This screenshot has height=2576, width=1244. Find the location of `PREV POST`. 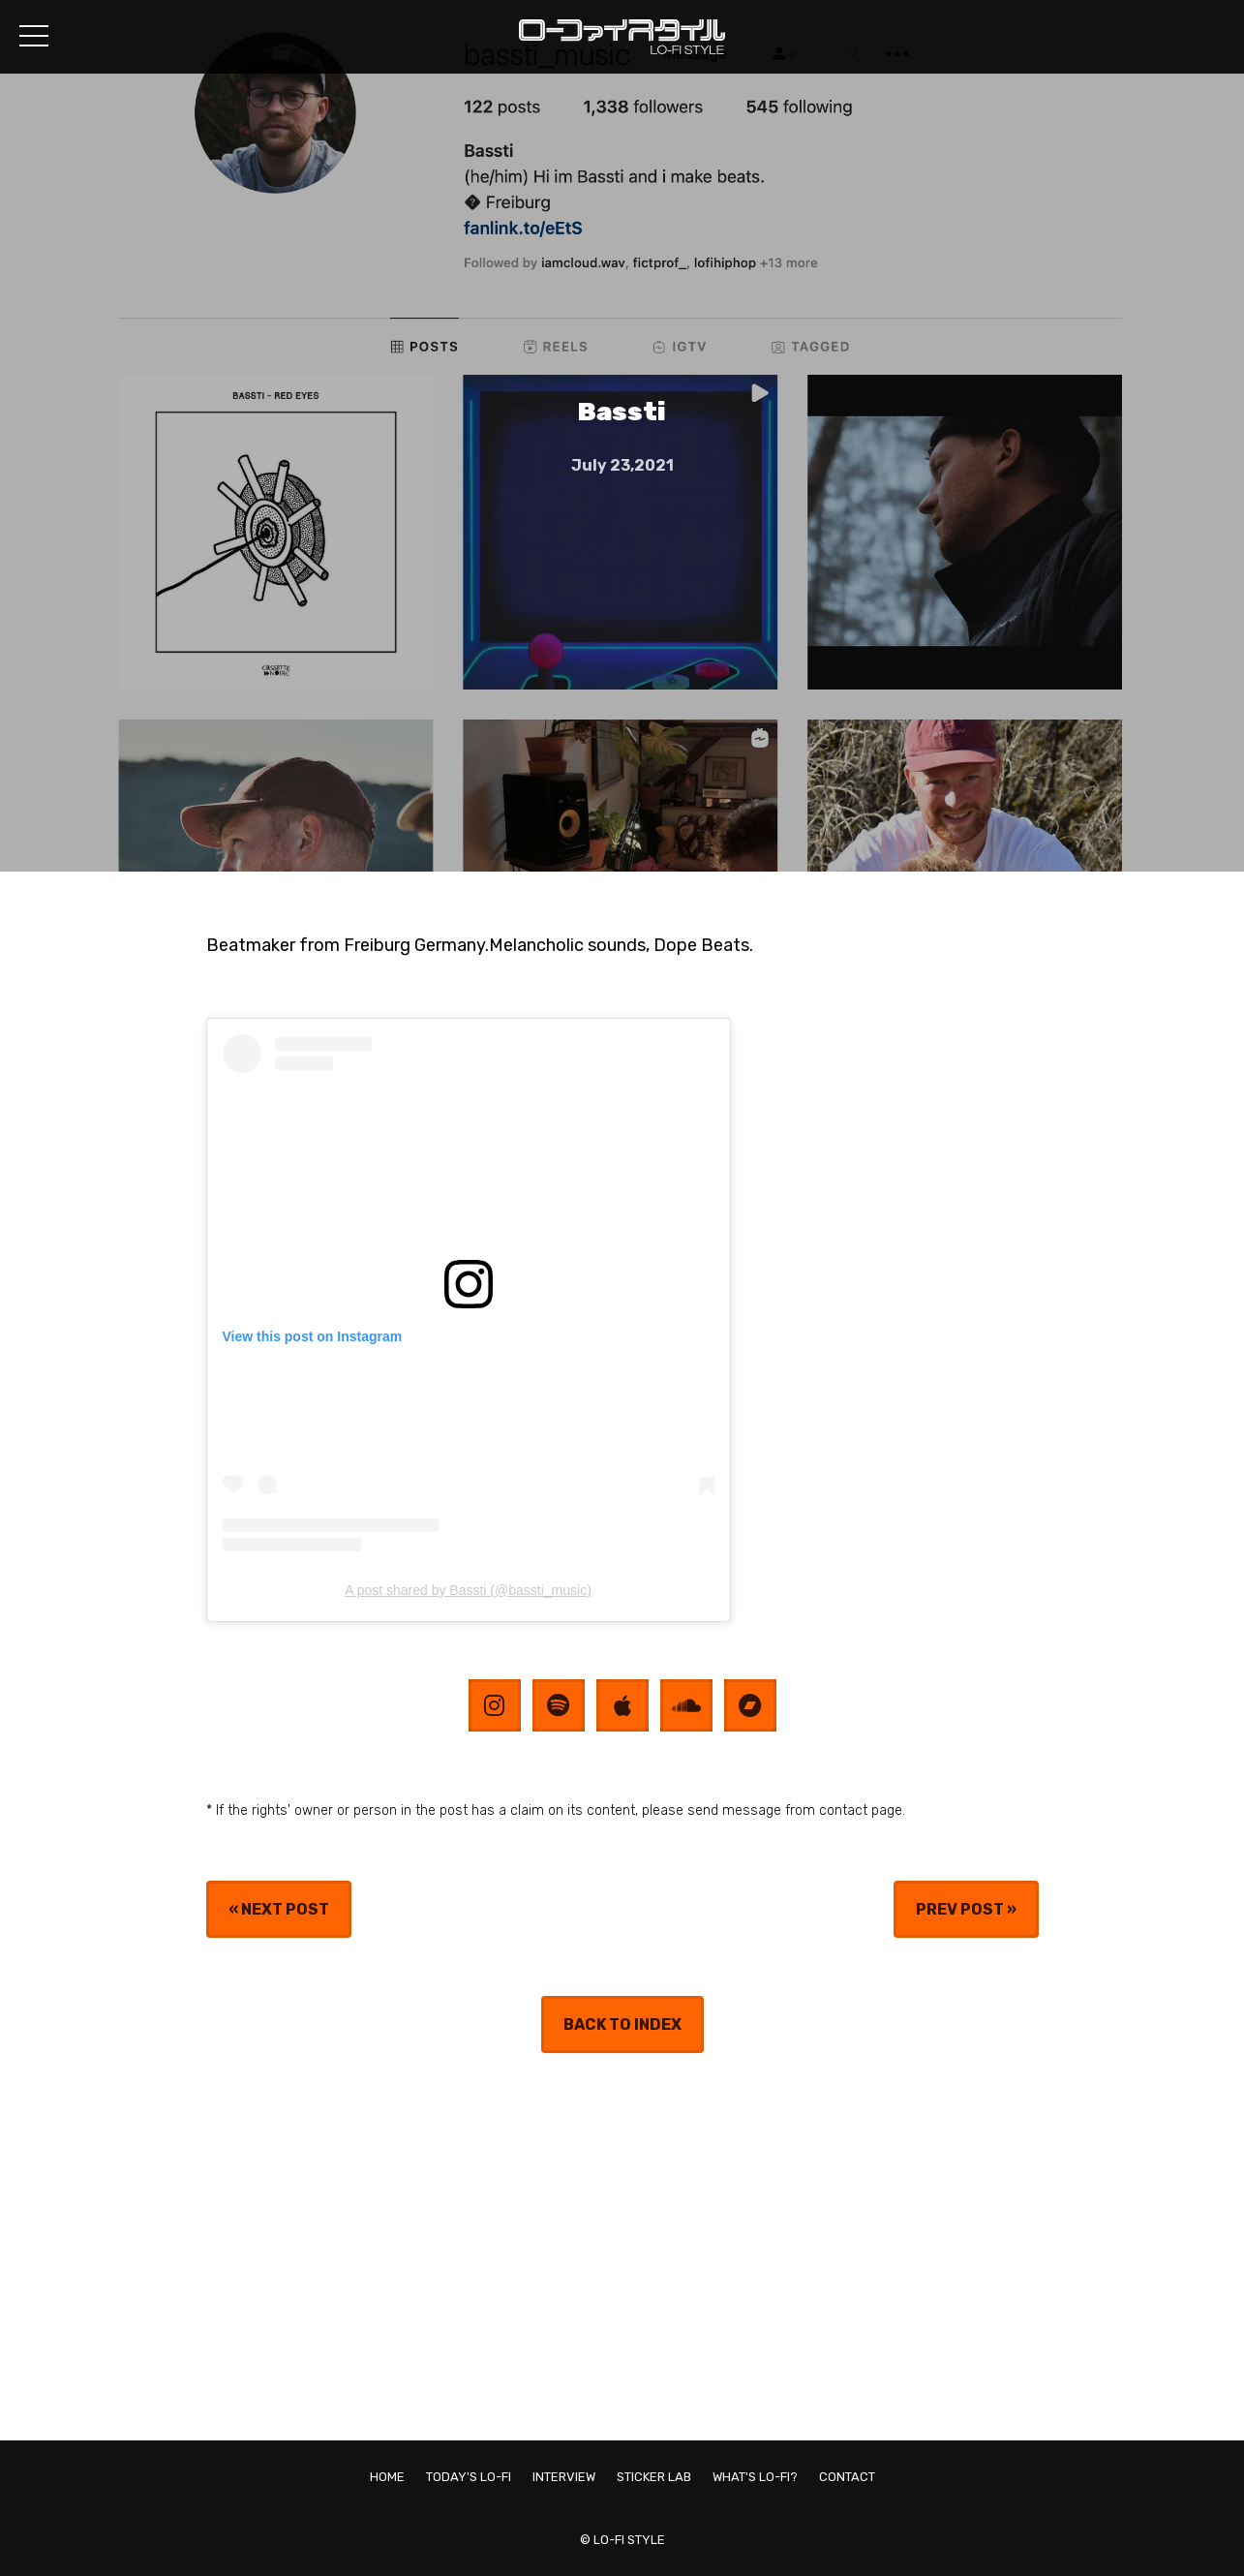

PREV POST is located at coordinates (960, 1909).